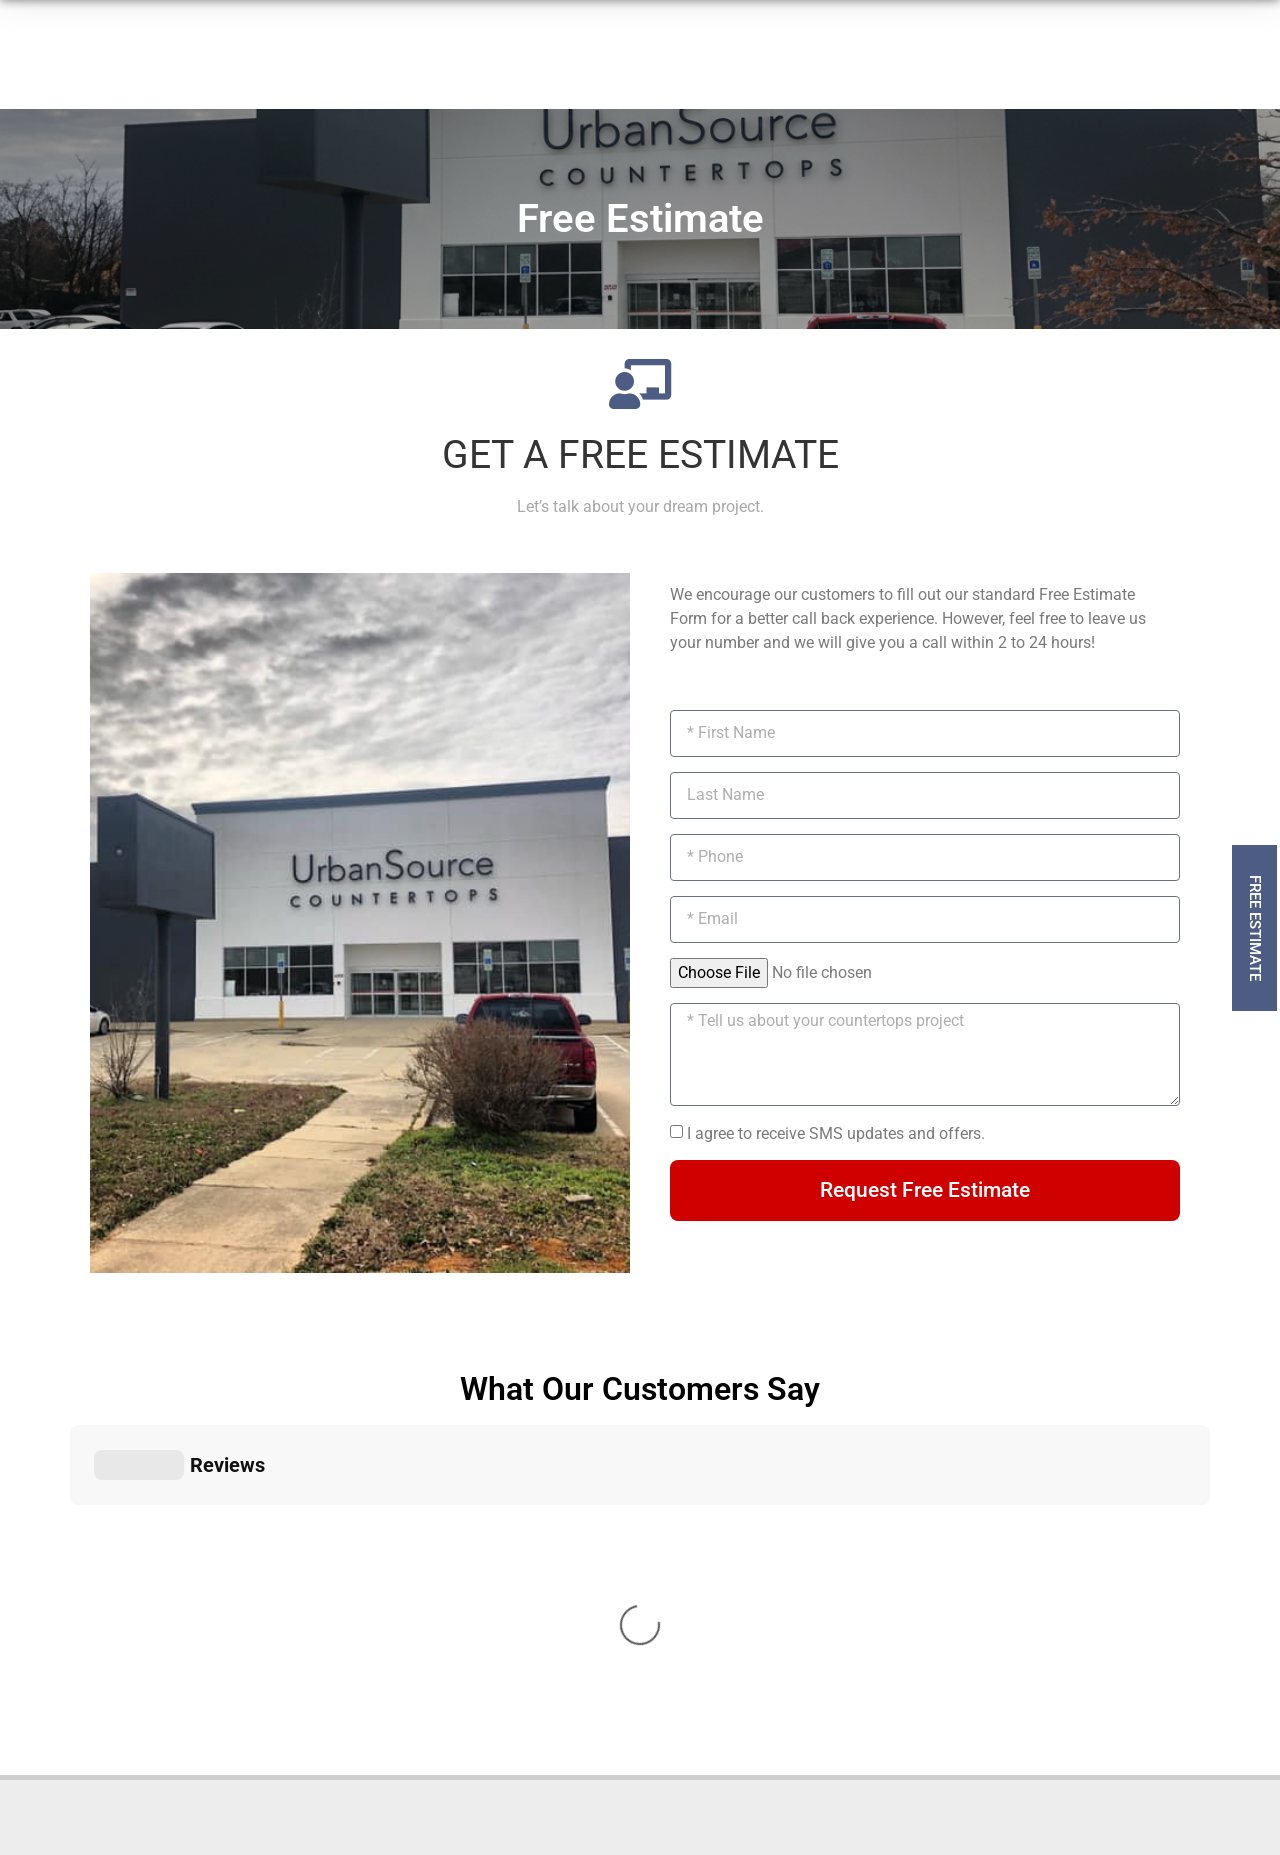 This screenshot has height=1855, width=1280. What do you see at coordinates (689, 72) in the screenshot?
I see `Contact Us` at bounding box center [689, 72].